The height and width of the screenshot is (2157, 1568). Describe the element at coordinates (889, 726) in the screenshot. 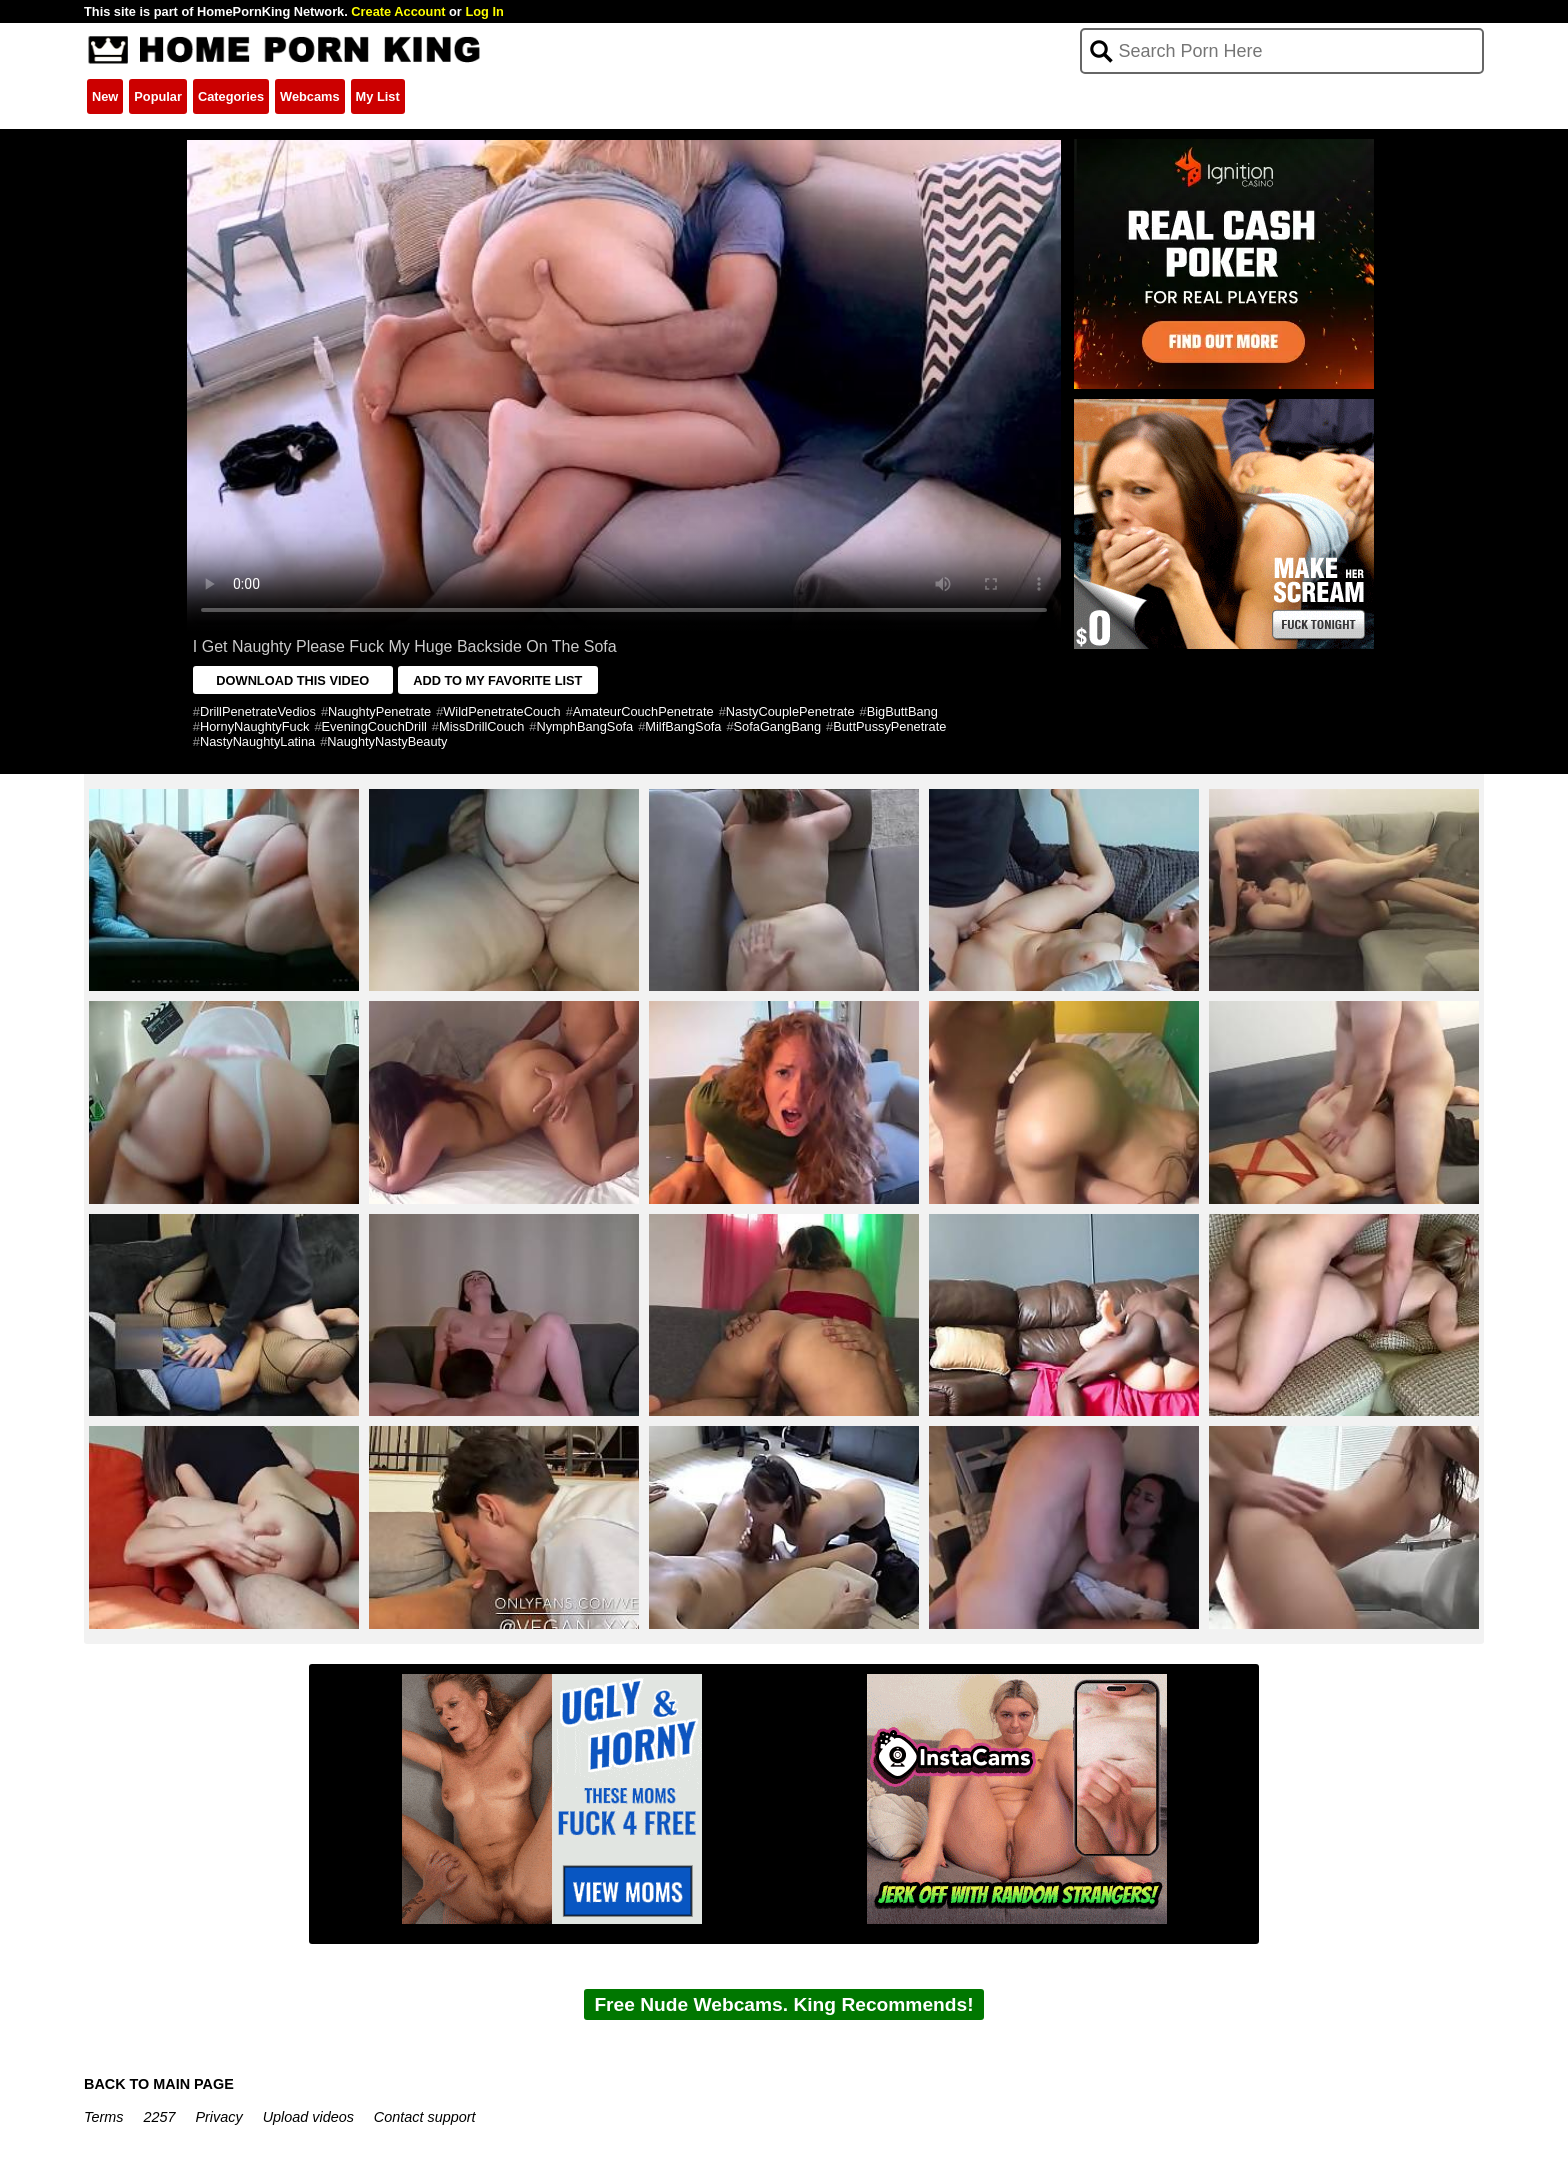

I see `ButtPussyPenetrate` at that location.